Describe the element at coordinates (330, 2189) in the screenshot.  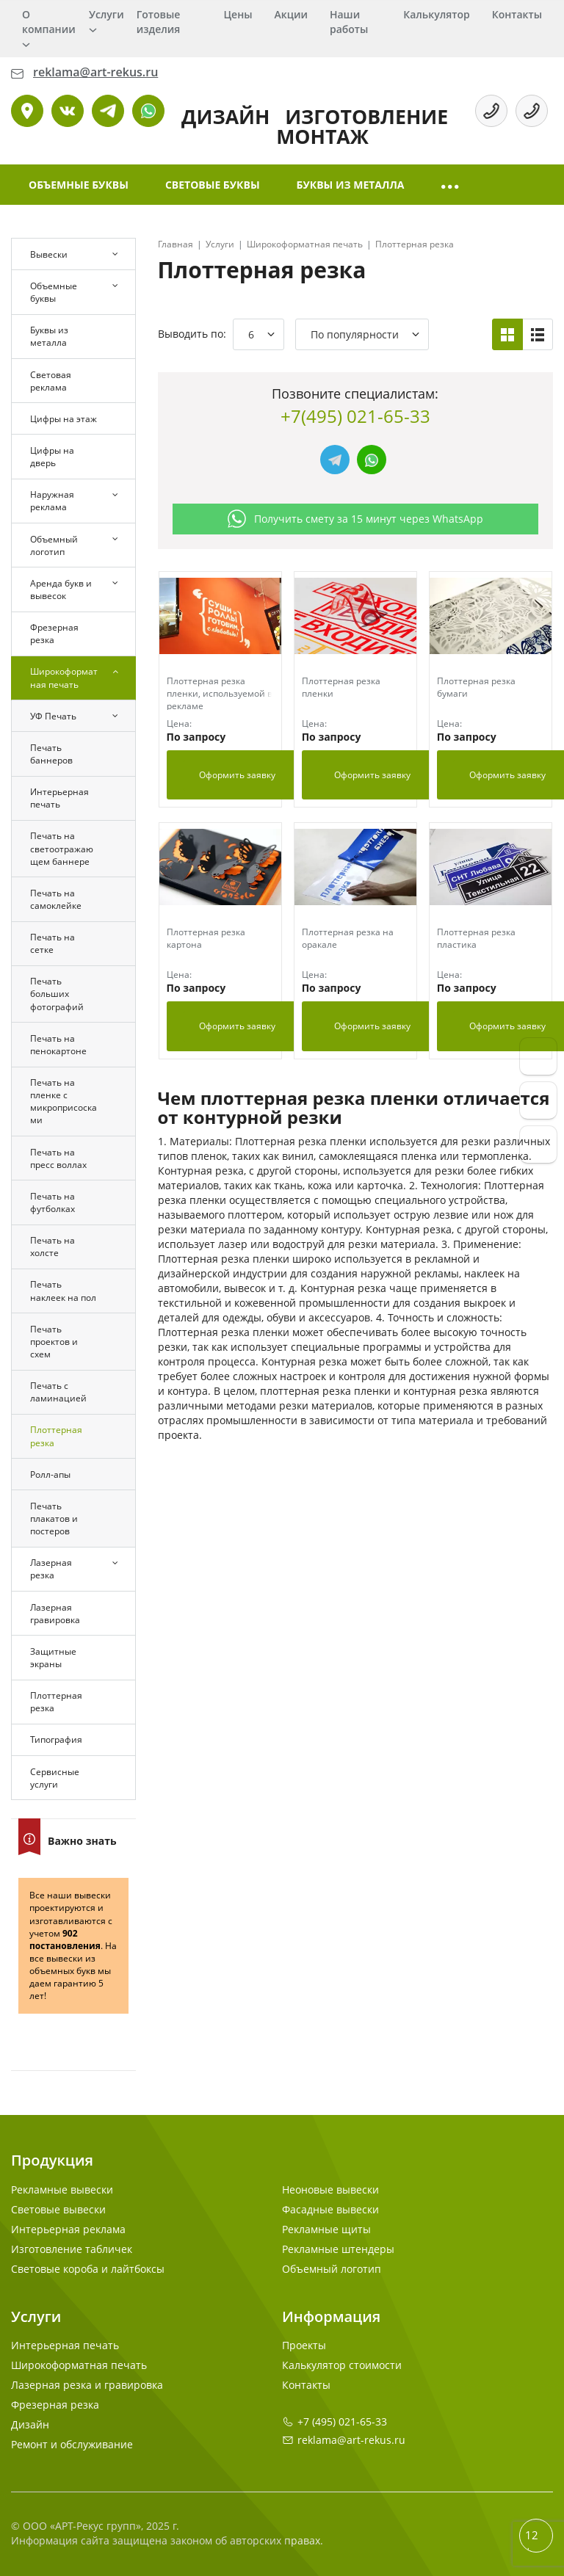
I see `Неоновые вывески` at that location.